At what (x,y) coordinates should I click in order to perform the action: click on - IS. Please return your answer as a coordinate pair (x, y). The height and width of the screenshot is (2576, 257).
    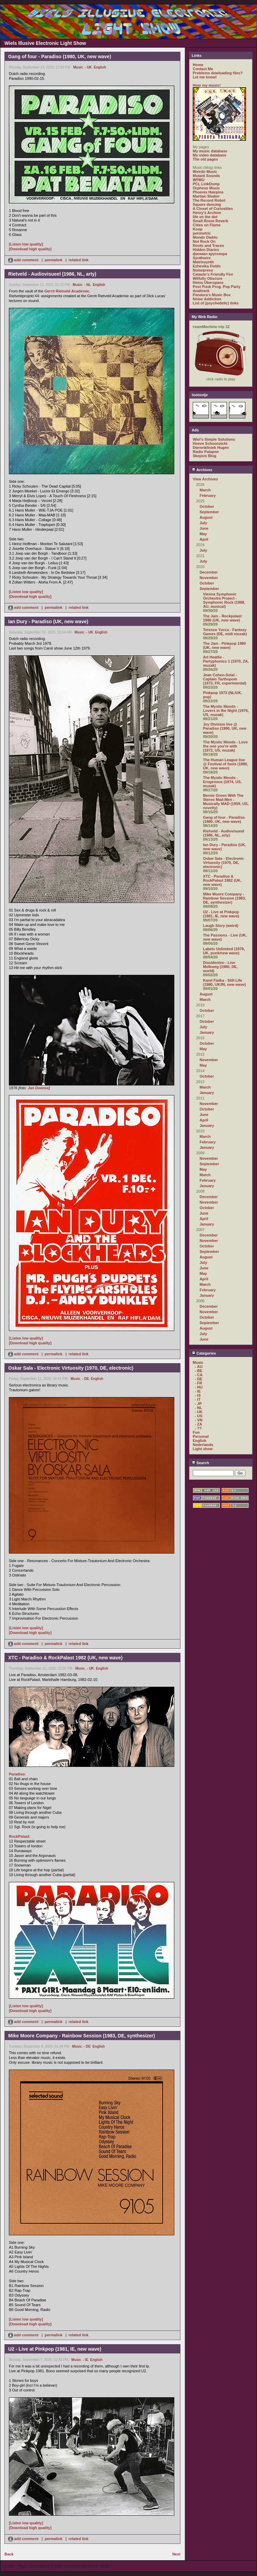
    Looking at the image, I should click on (198, 1395).